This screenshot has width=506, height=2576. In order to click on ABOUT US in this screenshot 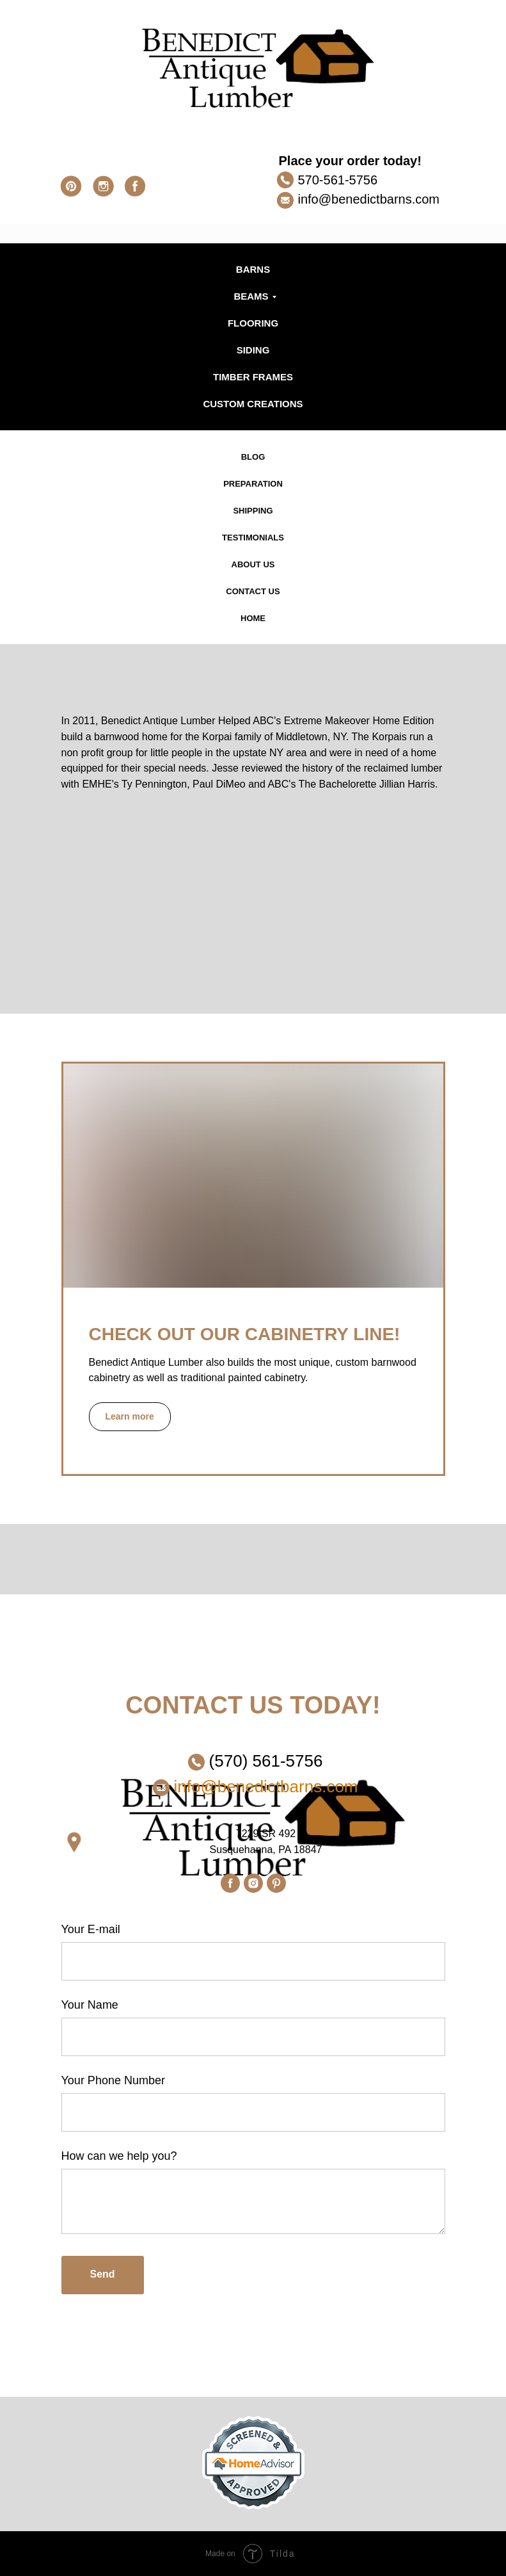, I will do `click(253, 564)`.